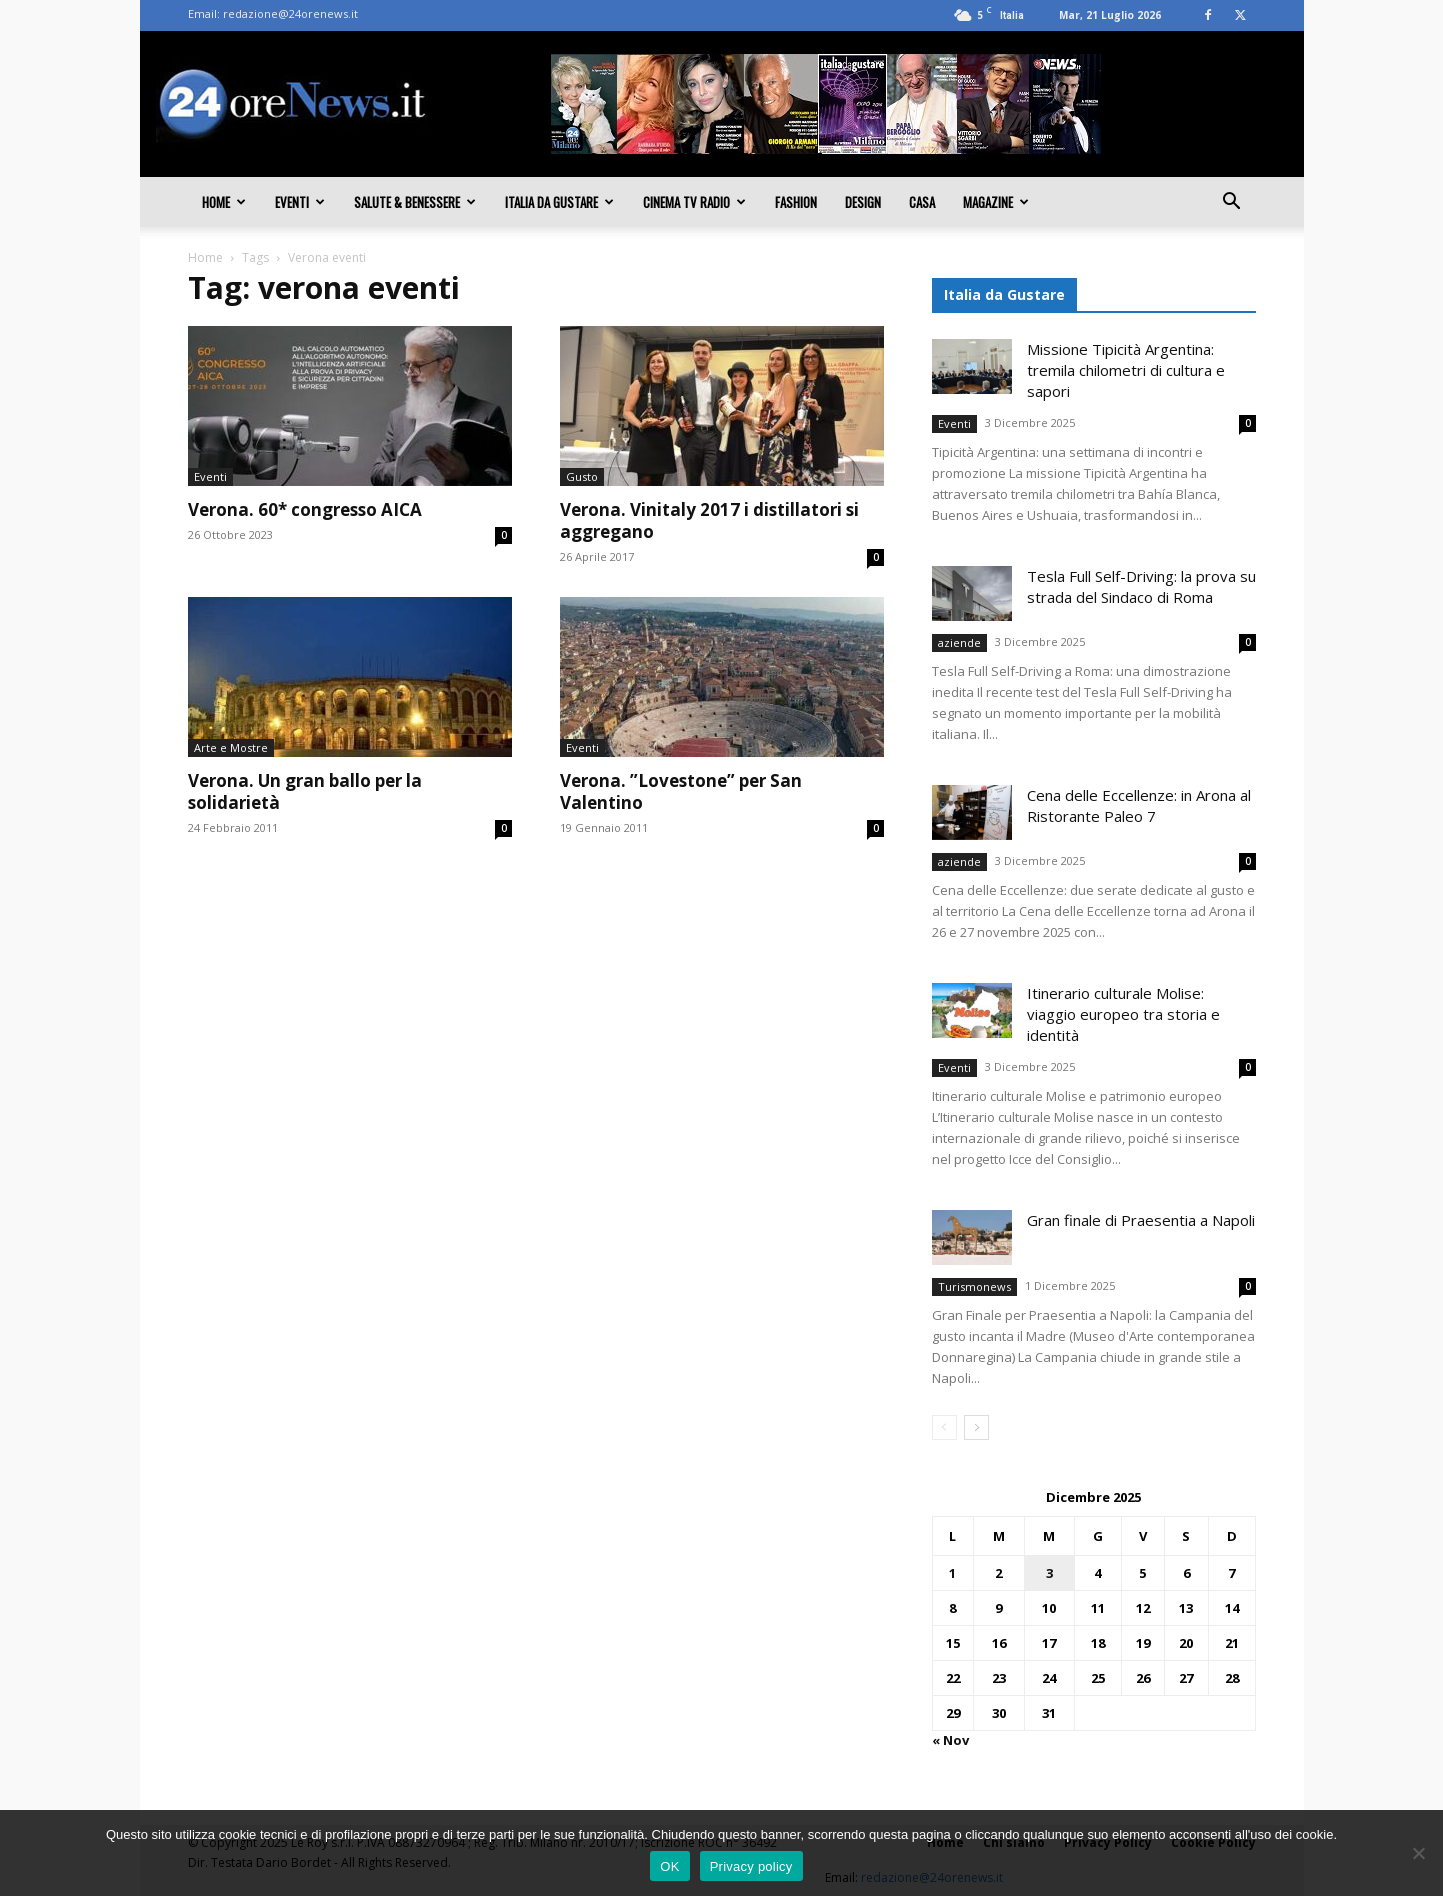 The image size is (1443, 1896). I want to click on Fashion, so click(796, 202).